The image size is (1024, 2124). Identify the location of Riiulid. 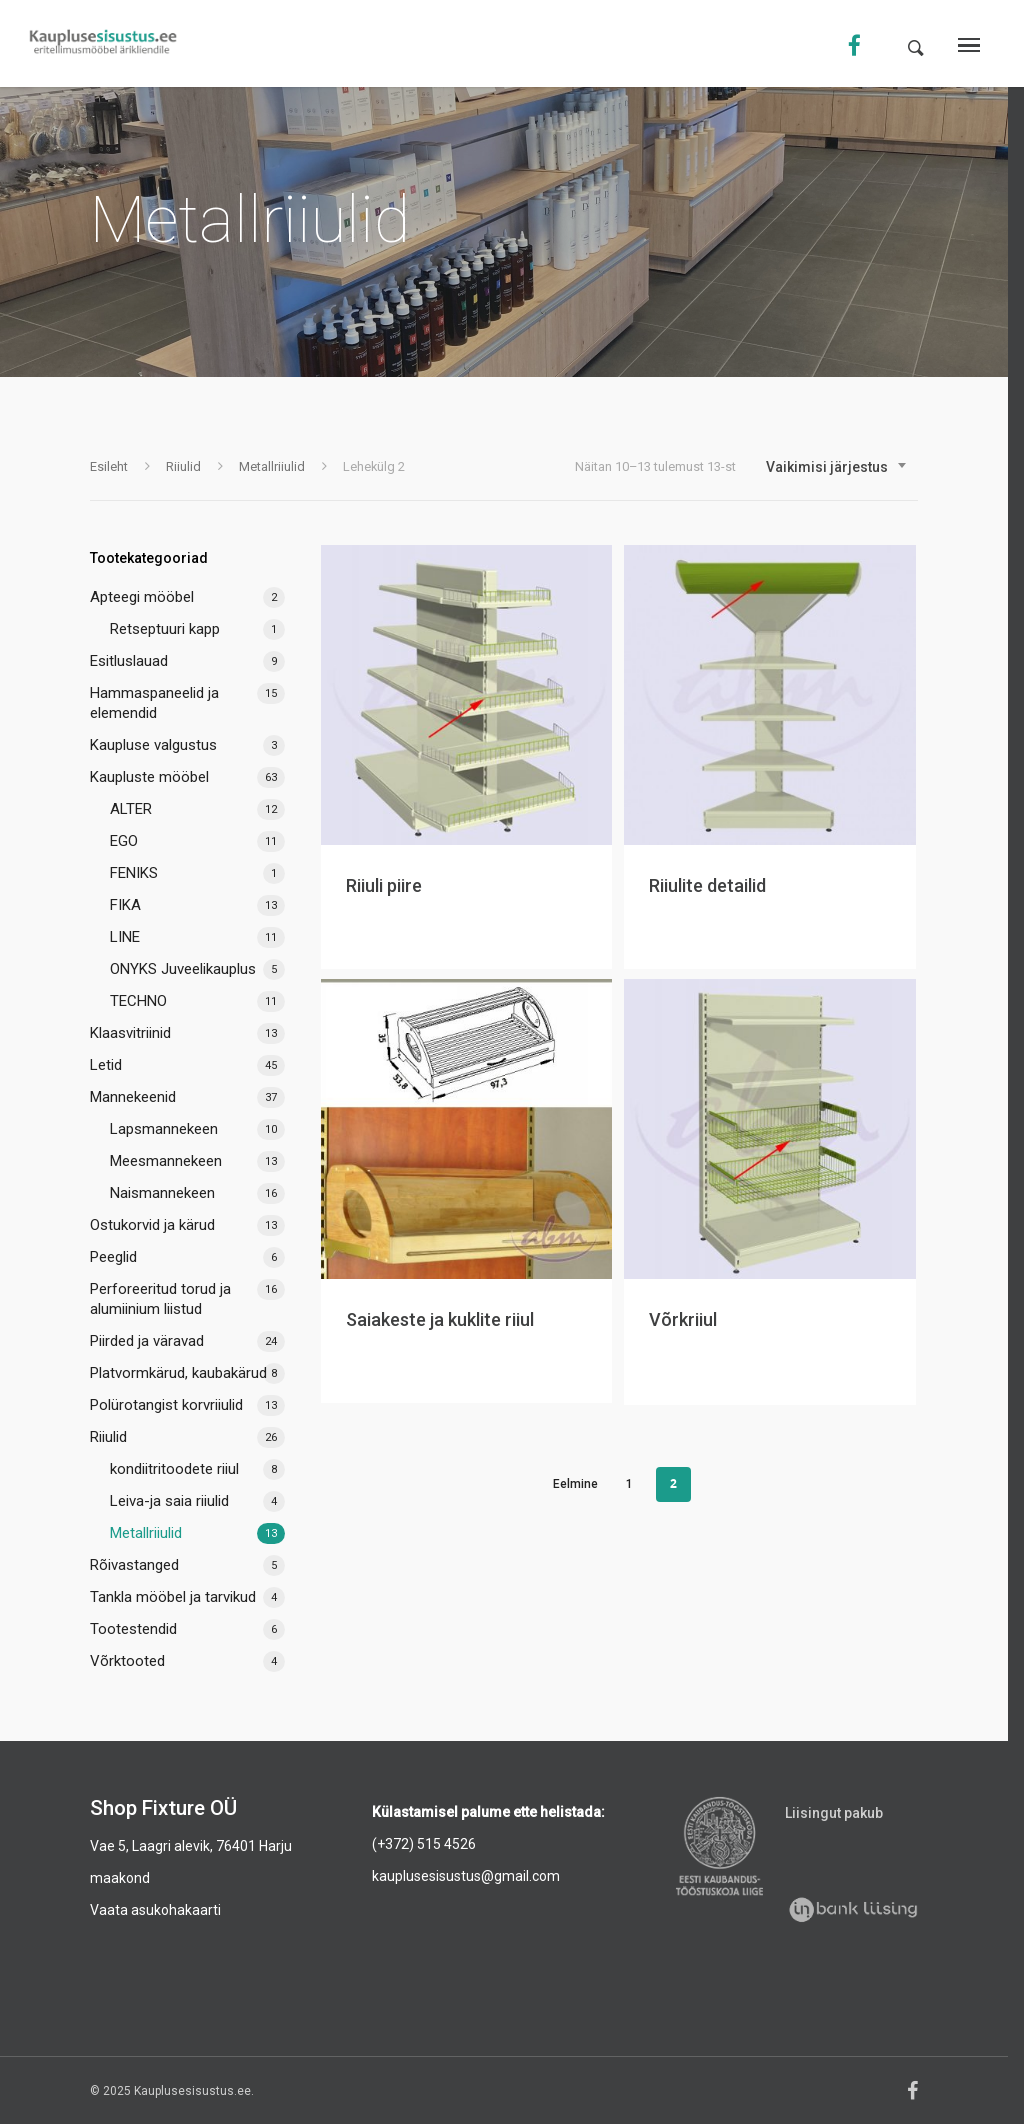
(183, 466).